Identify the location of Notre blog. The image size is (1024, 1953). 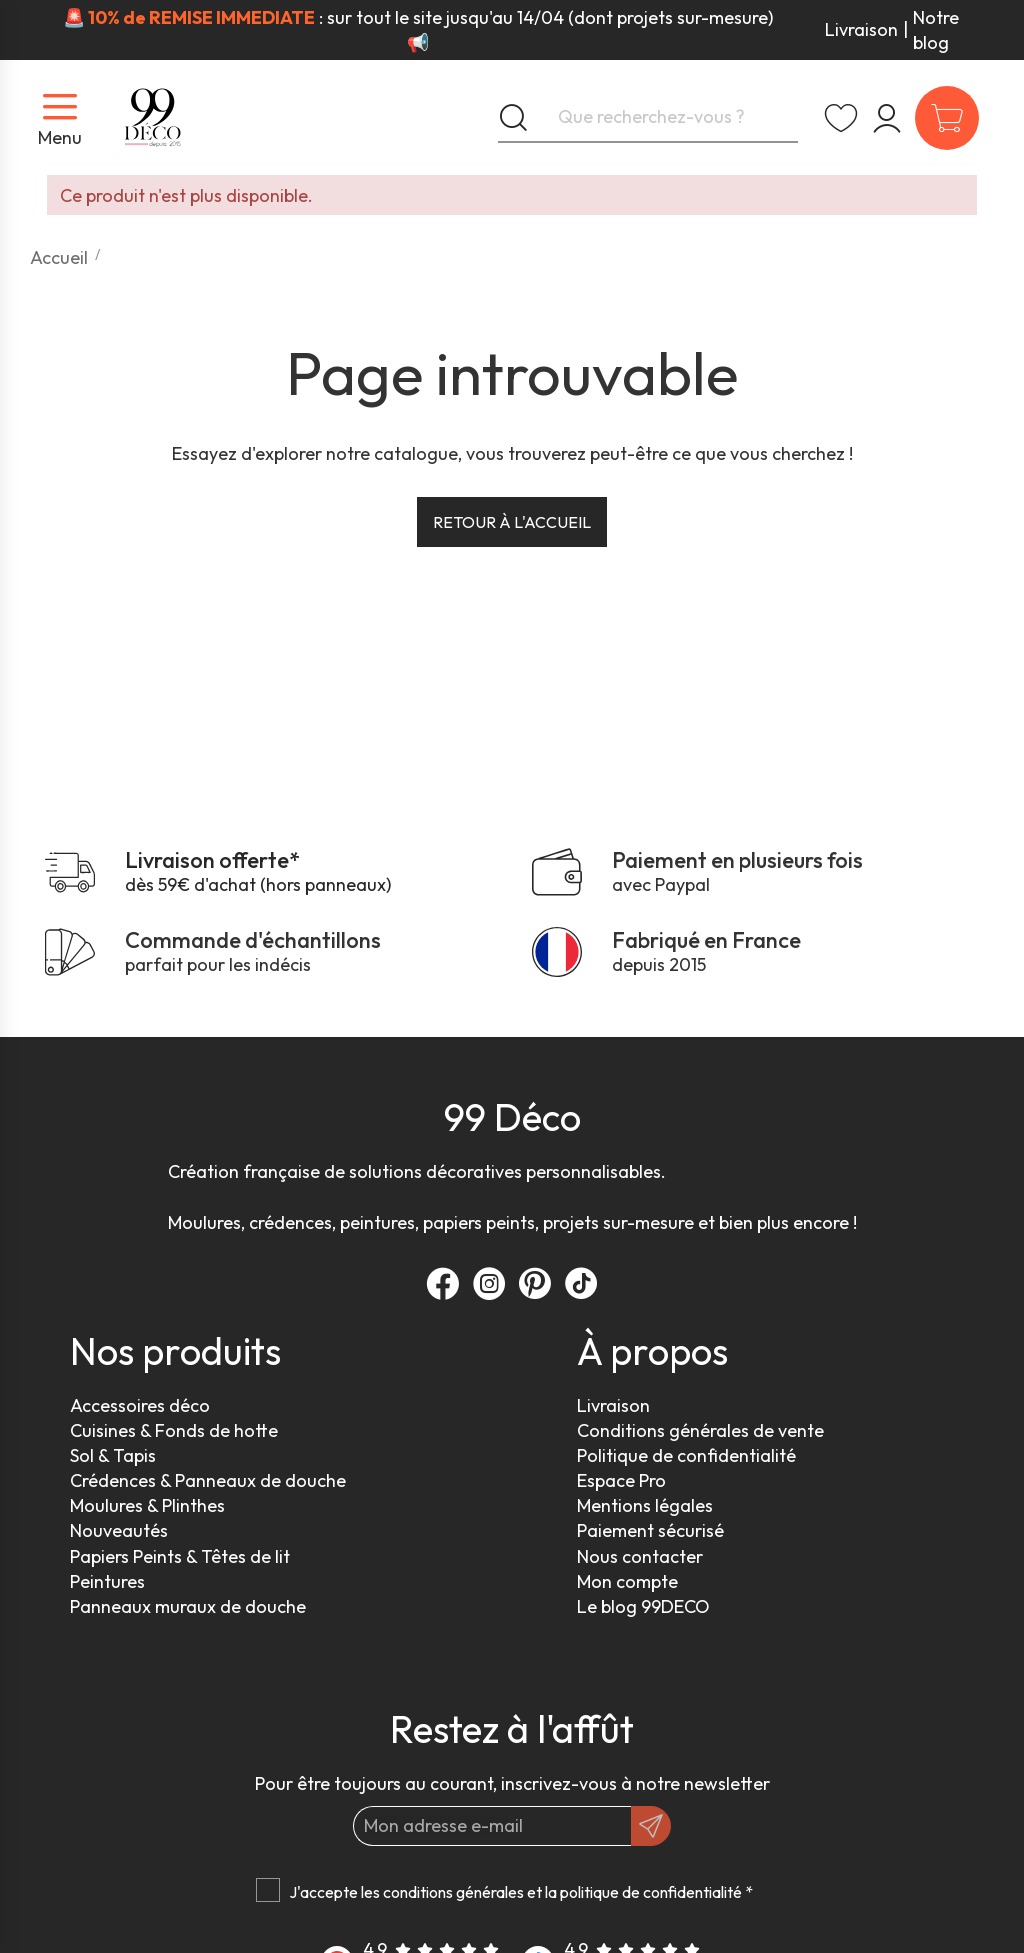
(936, 30).